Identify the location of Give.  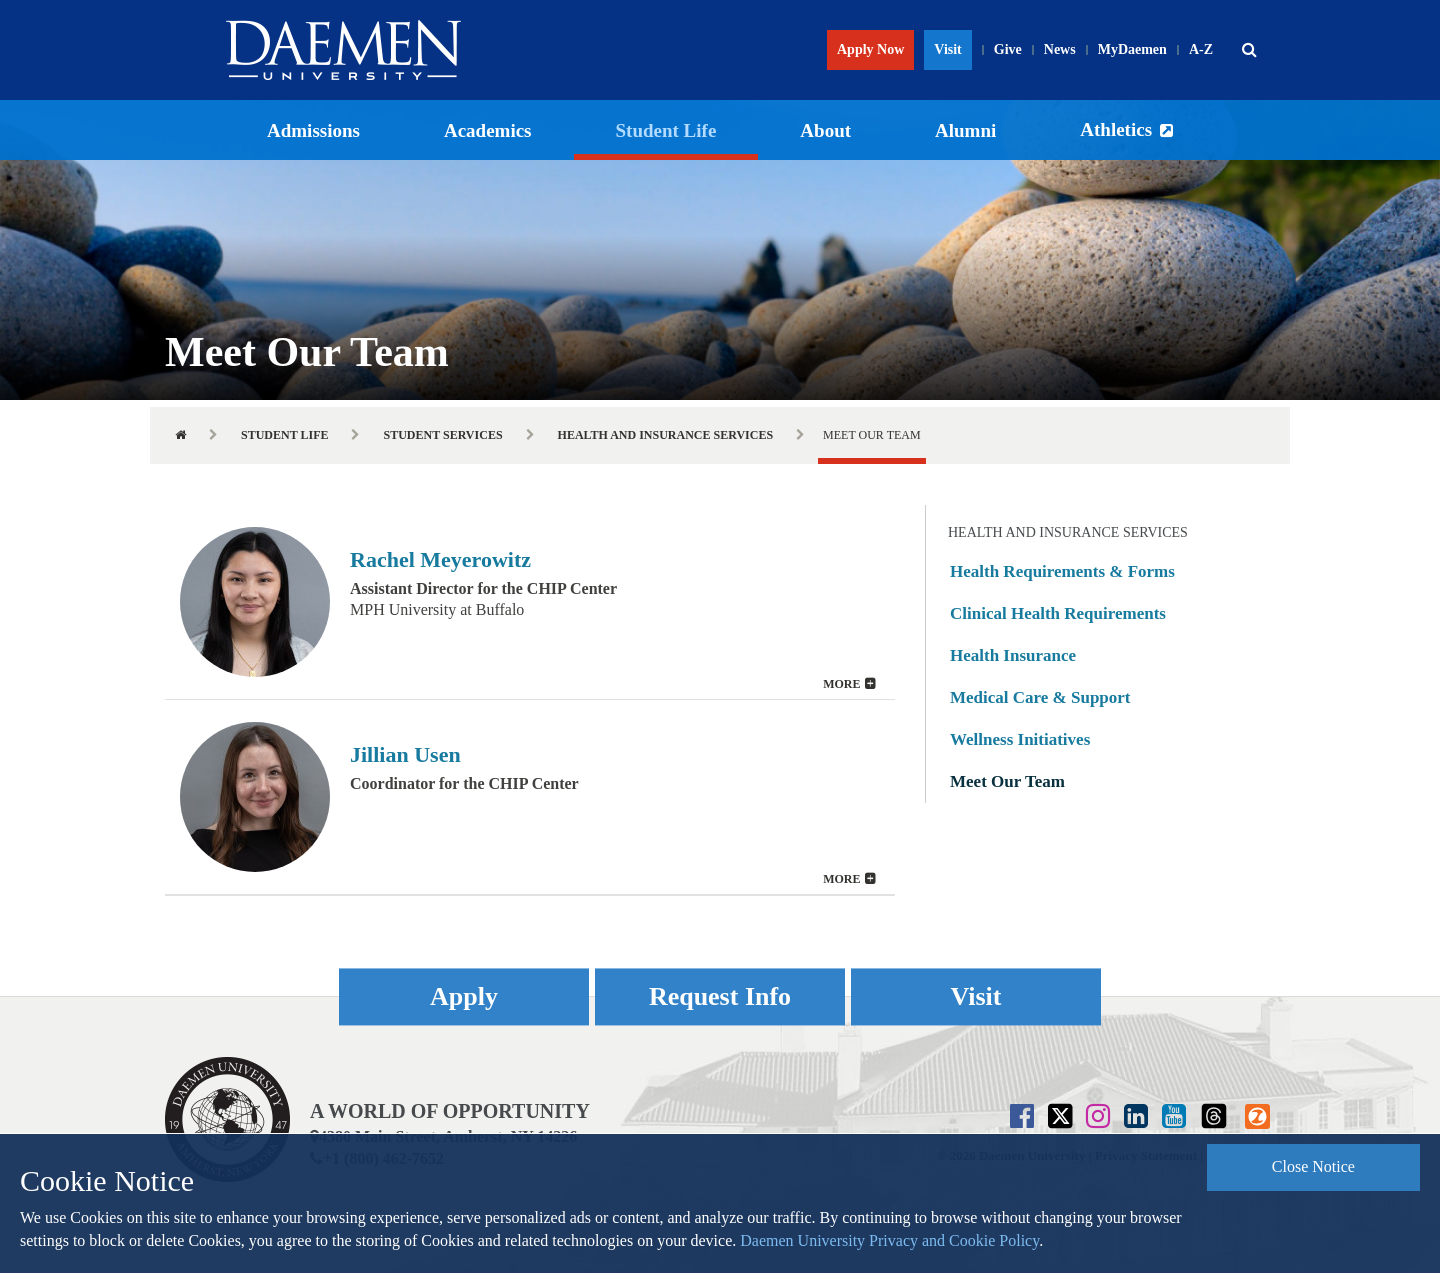
(1008, 49).